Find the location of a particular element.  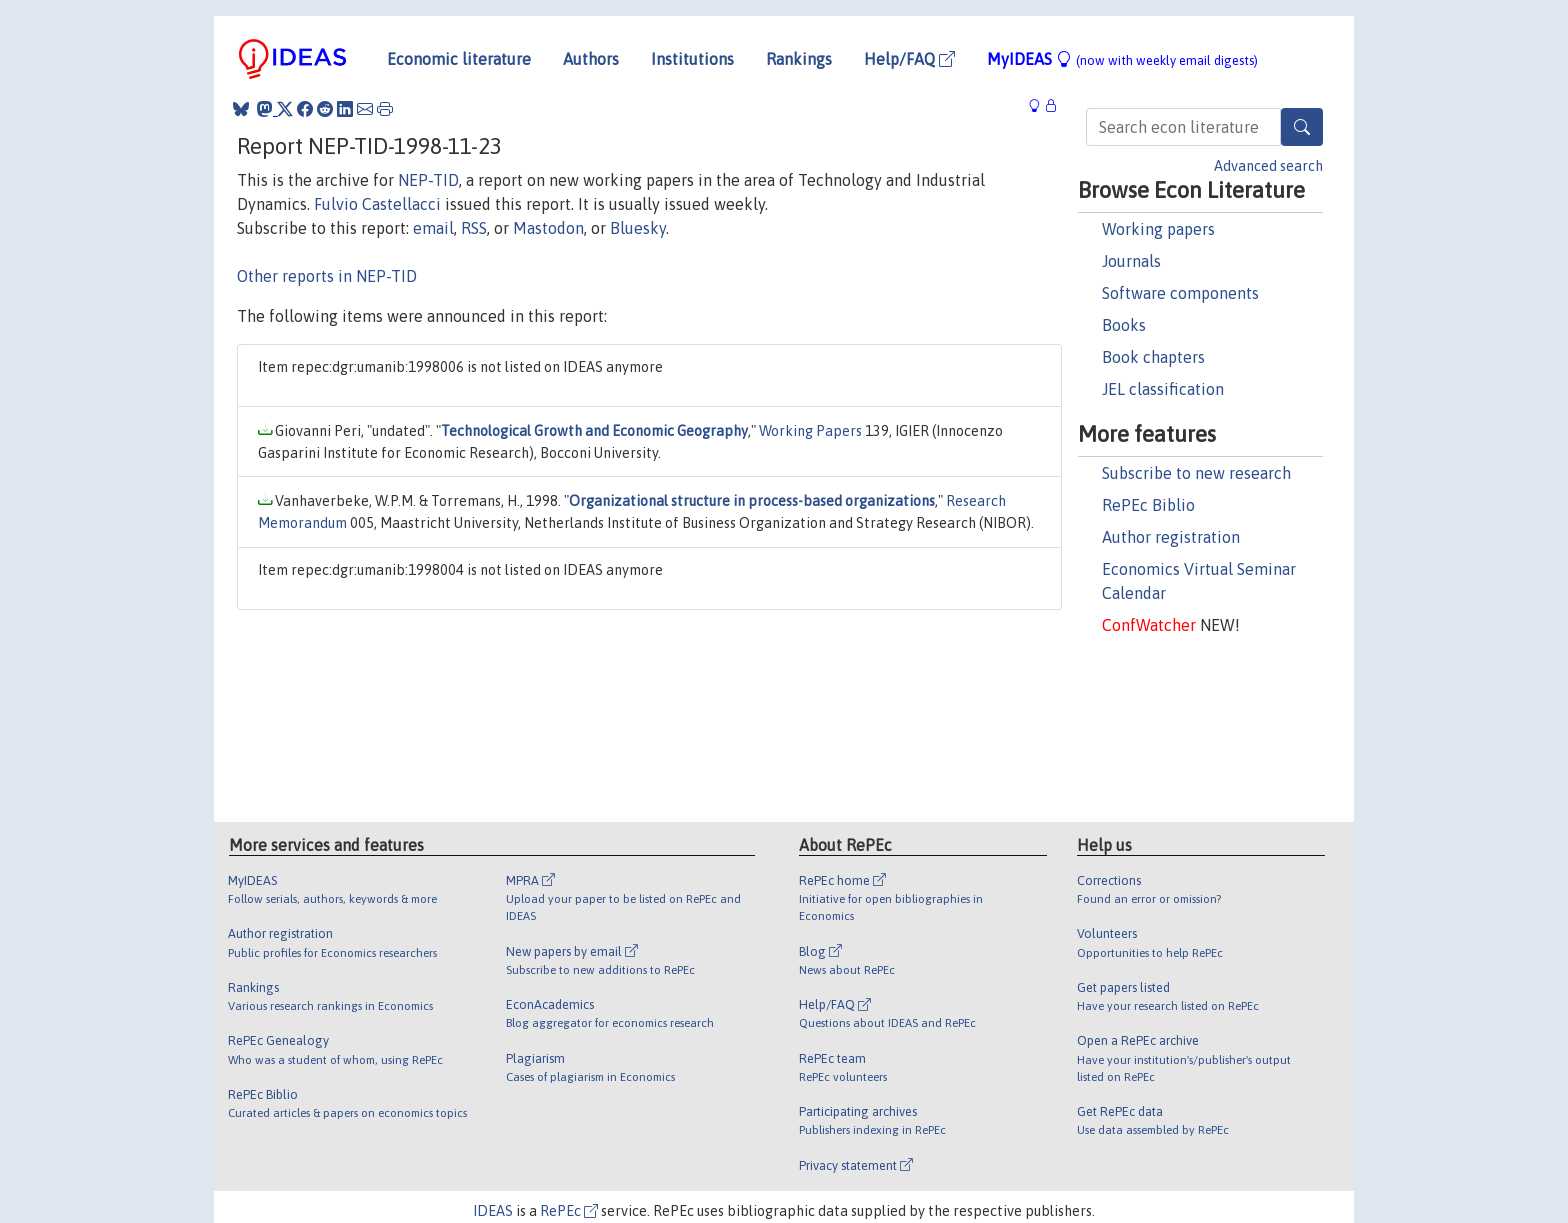

Authors is located at coordinates (591, 59).